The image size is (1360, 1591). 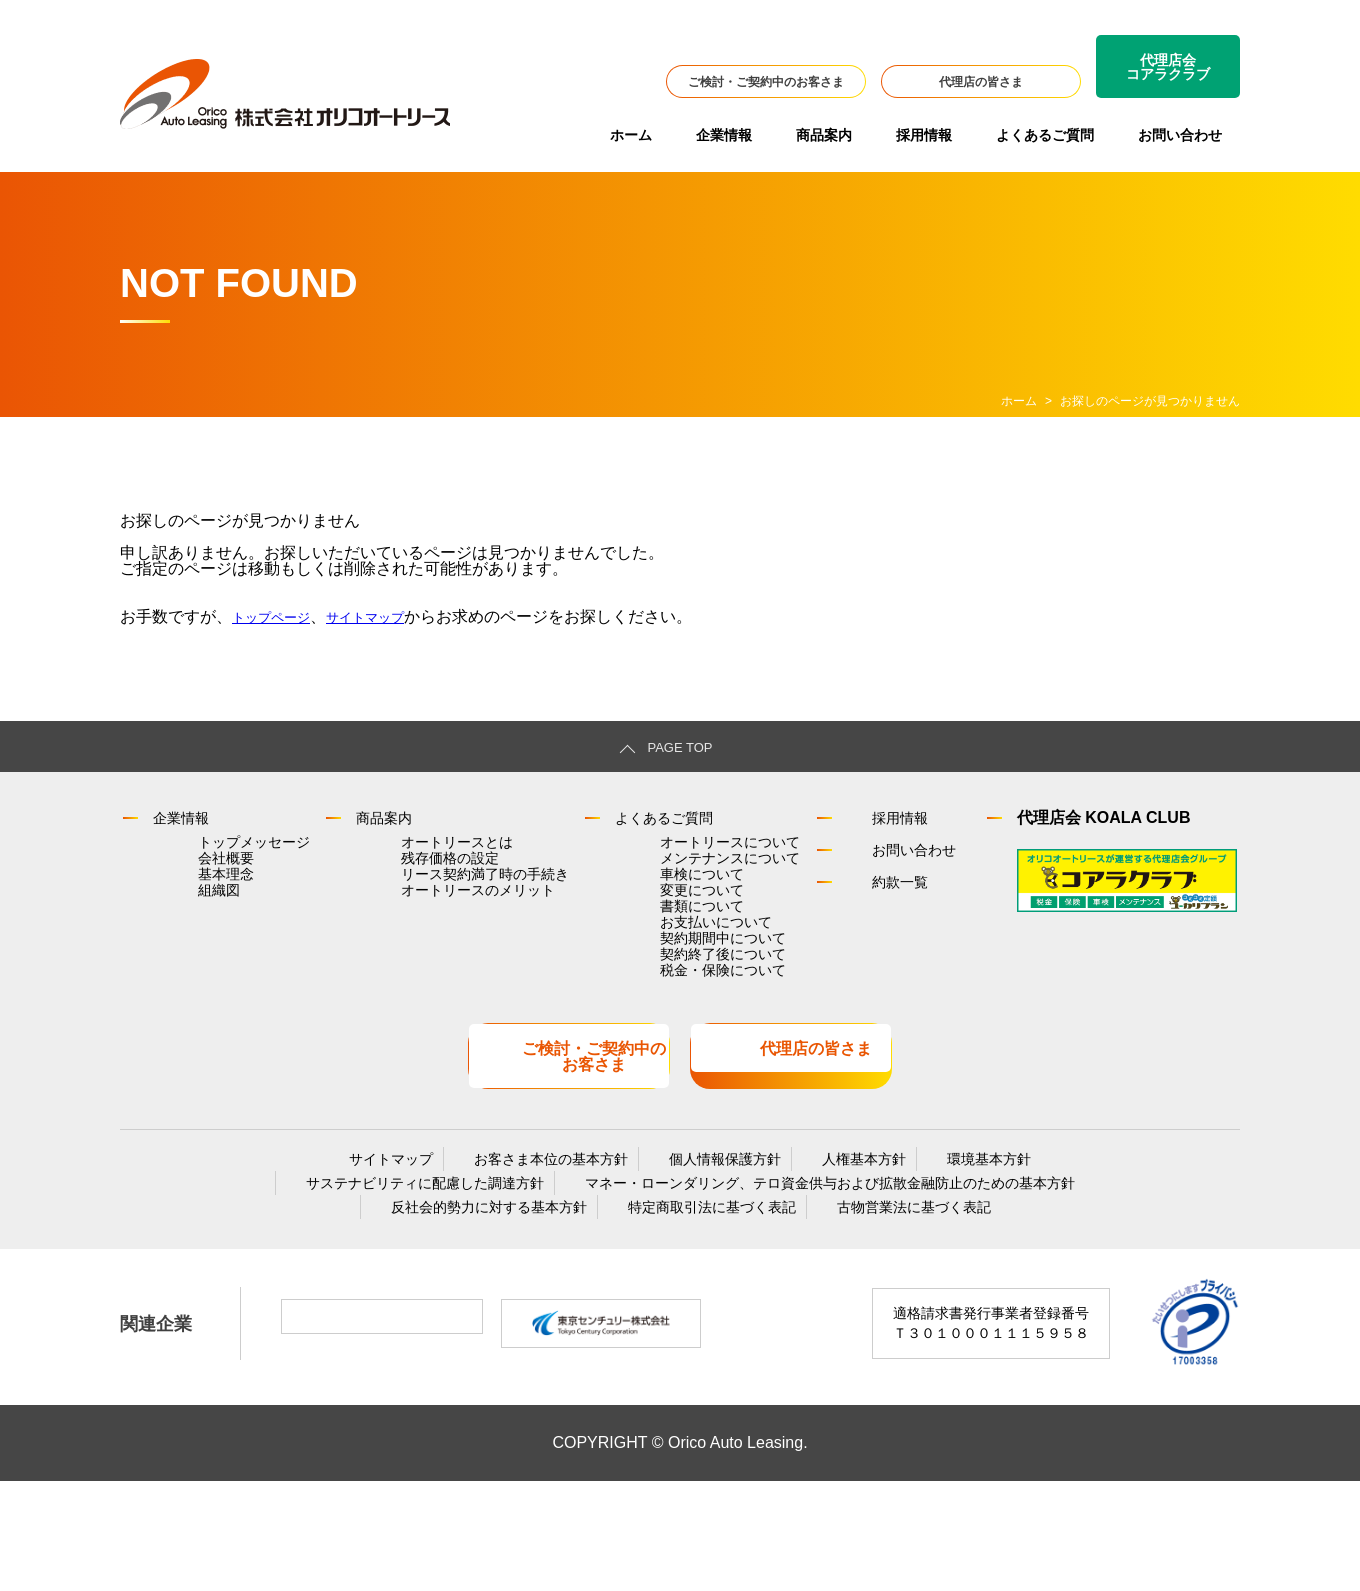 What do you see at coordinates (392, 616) in the screenshot?
I see `サイトマップ` at bounding box center [392, 616].